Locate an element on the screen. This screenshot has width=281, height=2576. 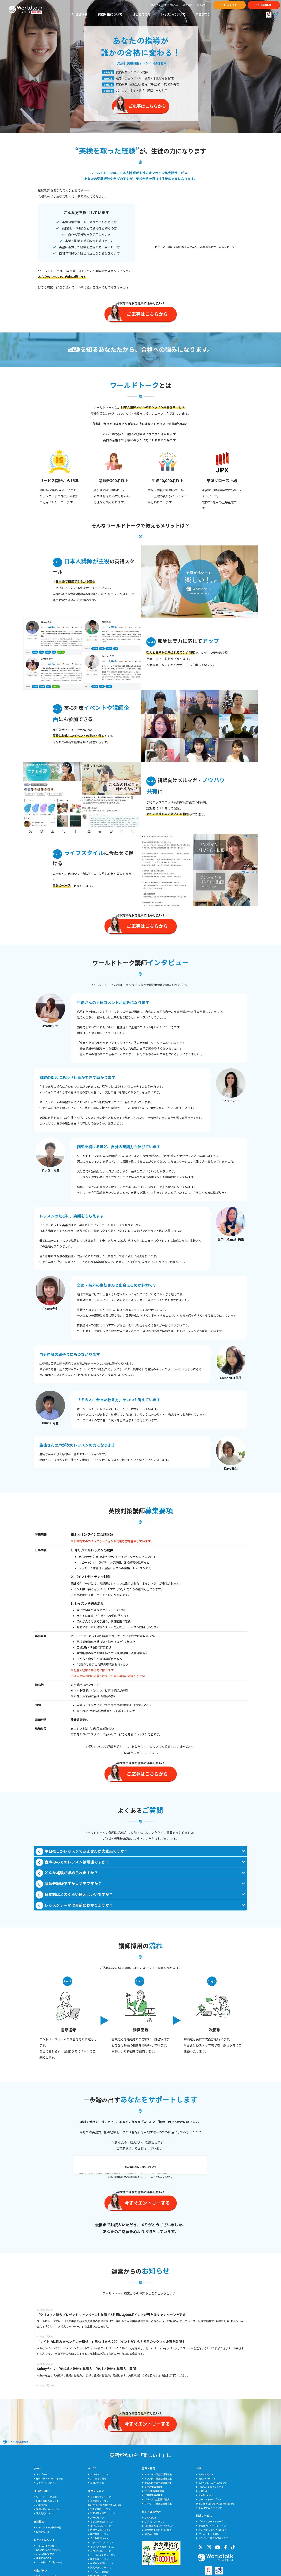
中高生向け英会話講師募集 is located at coordinates (158, 2482).